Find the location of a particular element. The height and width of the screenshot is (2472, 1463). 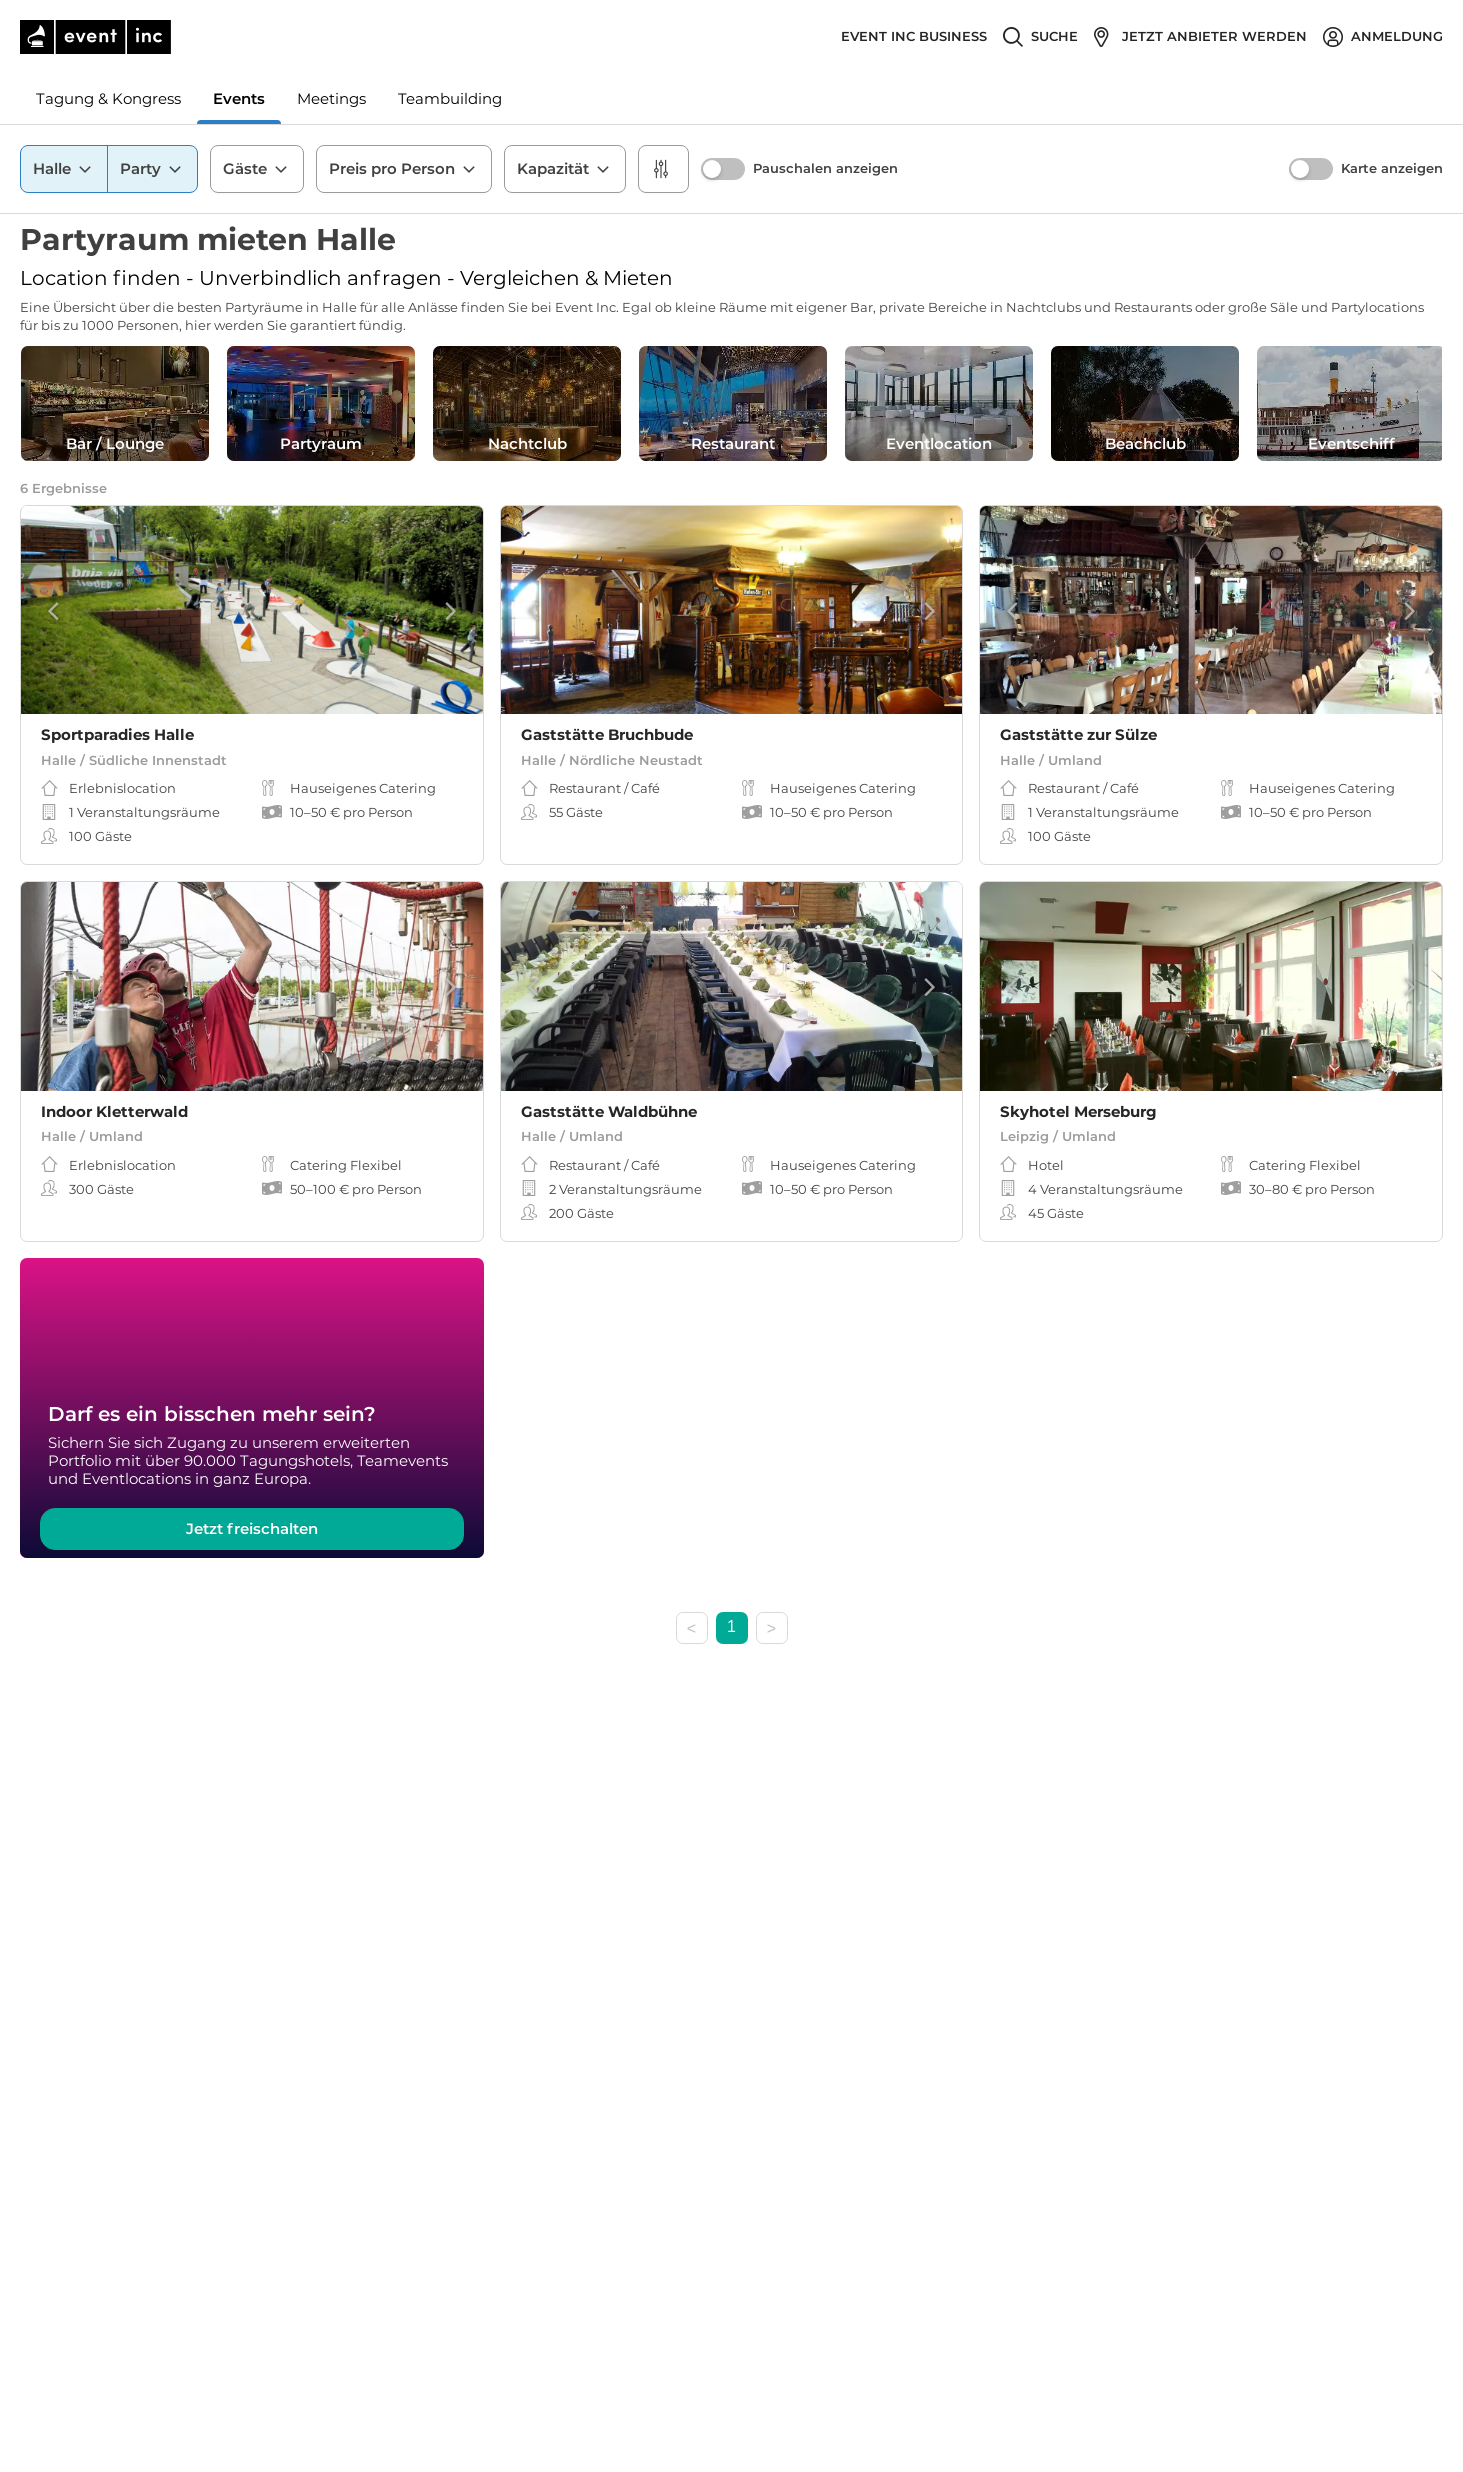

Pauschalen anzeigen is located at coordinates (825, 168).